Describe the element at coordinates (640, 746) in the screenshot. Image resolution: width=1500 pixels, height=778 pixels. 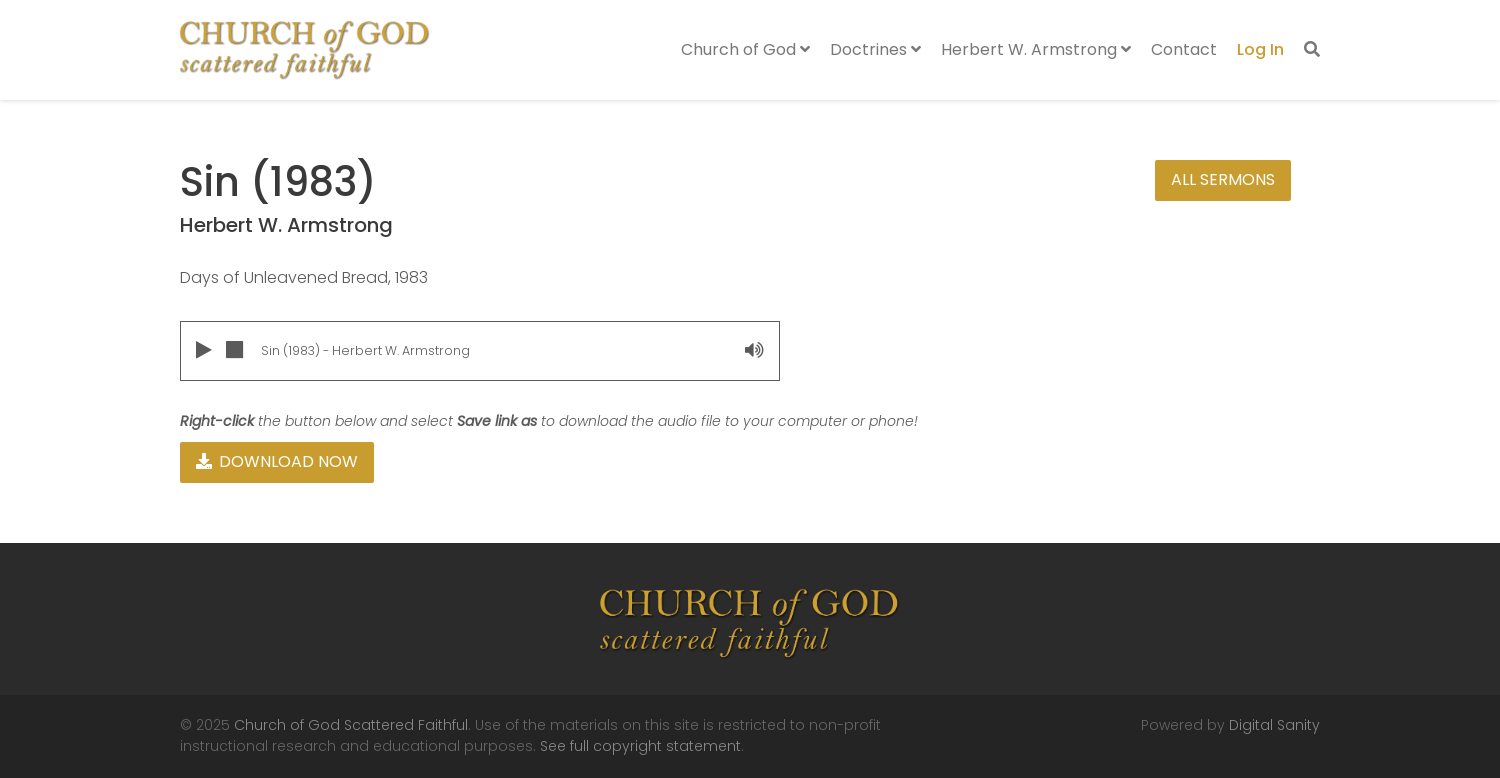
I see `See full copyright statement` at that location.